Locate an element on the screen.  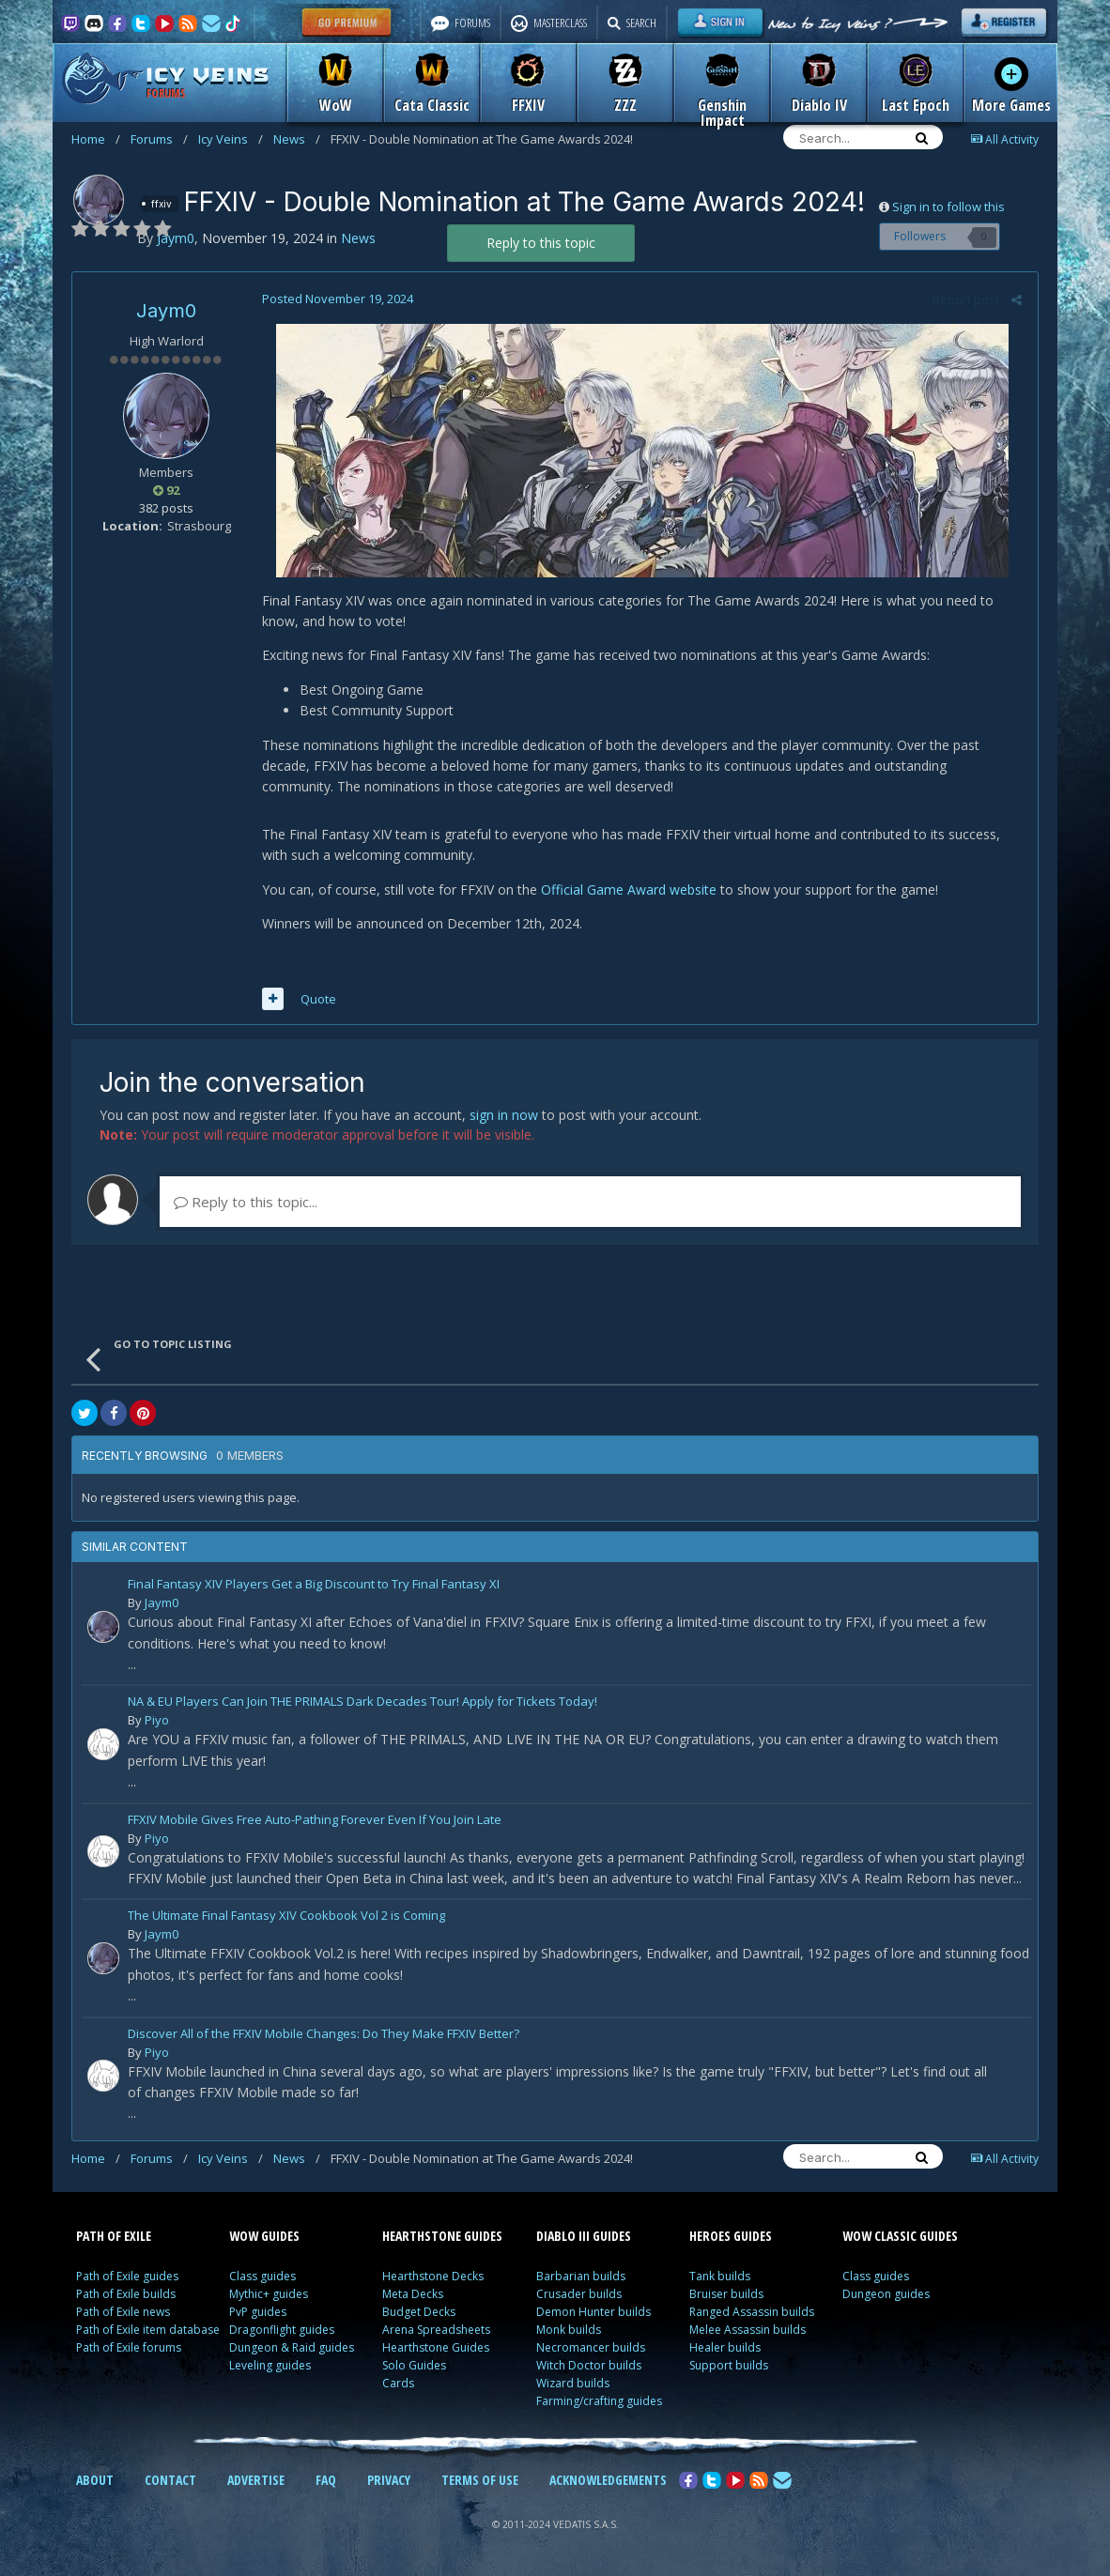
PvP guides is located at coordinates (257, 2312).